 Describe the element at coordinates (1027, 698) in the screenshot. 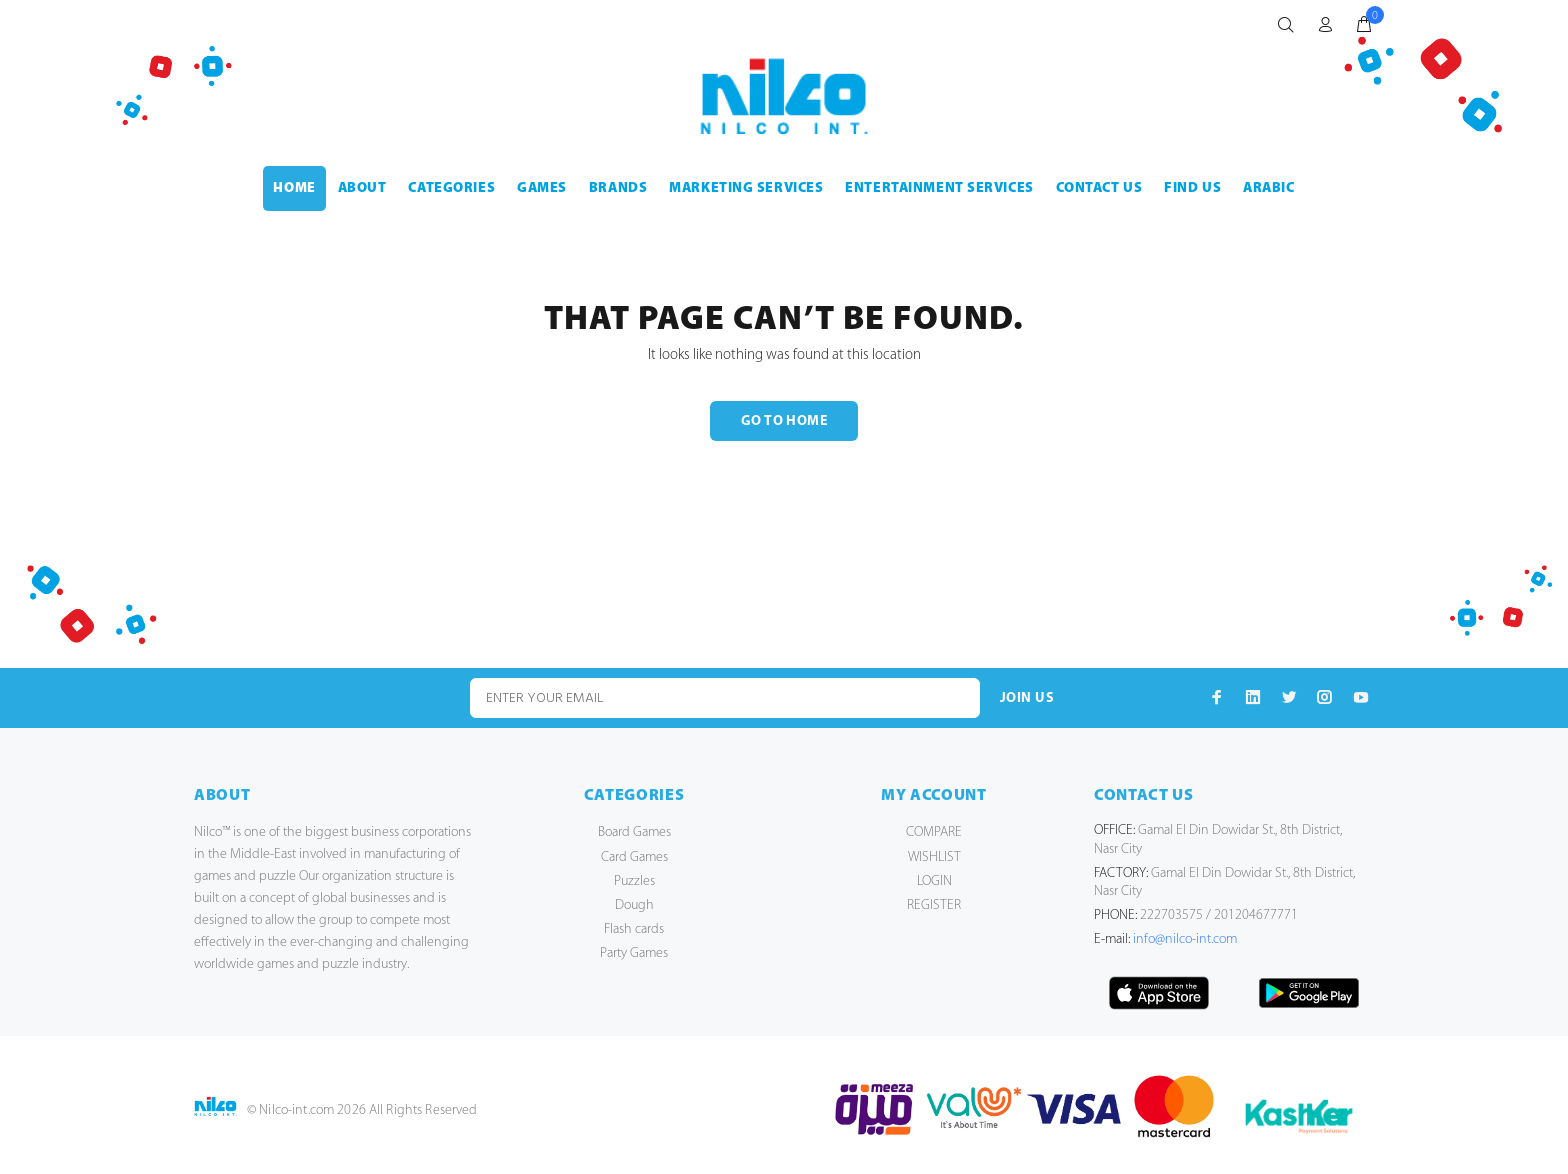

I see `JOIN US` at that location.